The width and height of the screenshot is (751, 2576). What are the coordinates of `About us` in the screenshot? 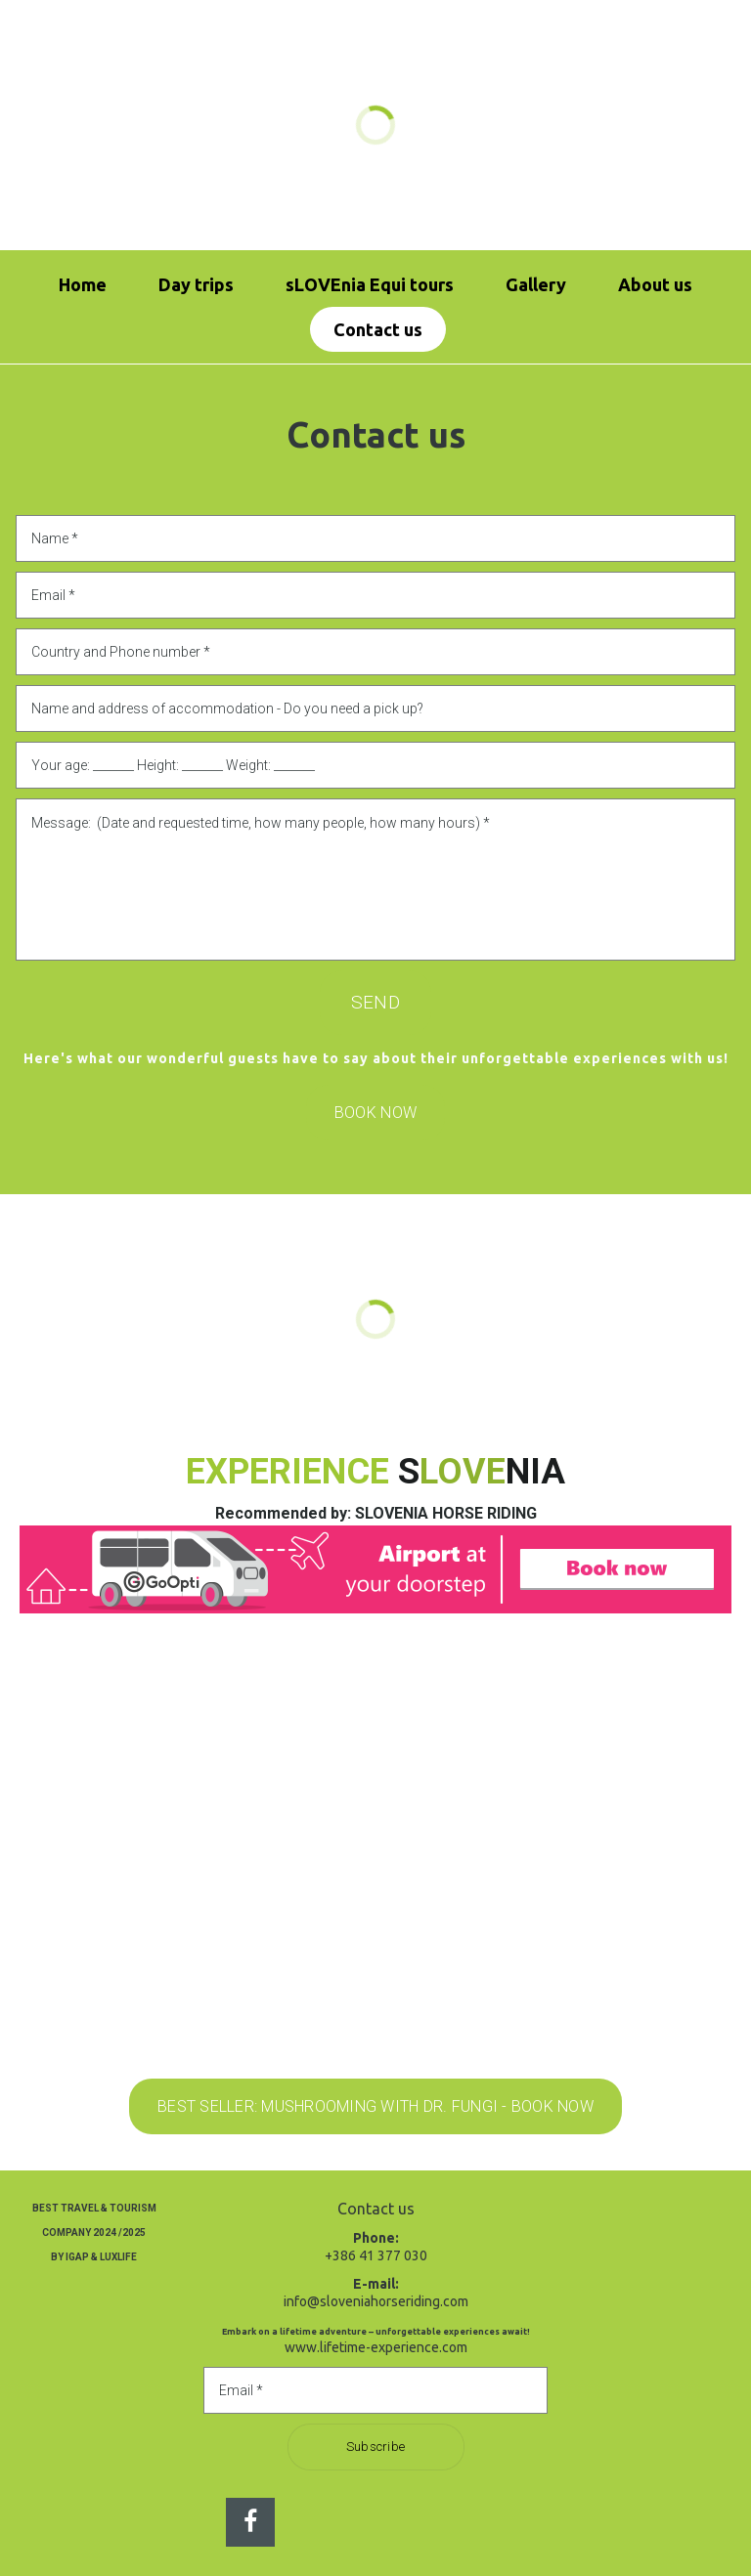 It's located at (655, 284).